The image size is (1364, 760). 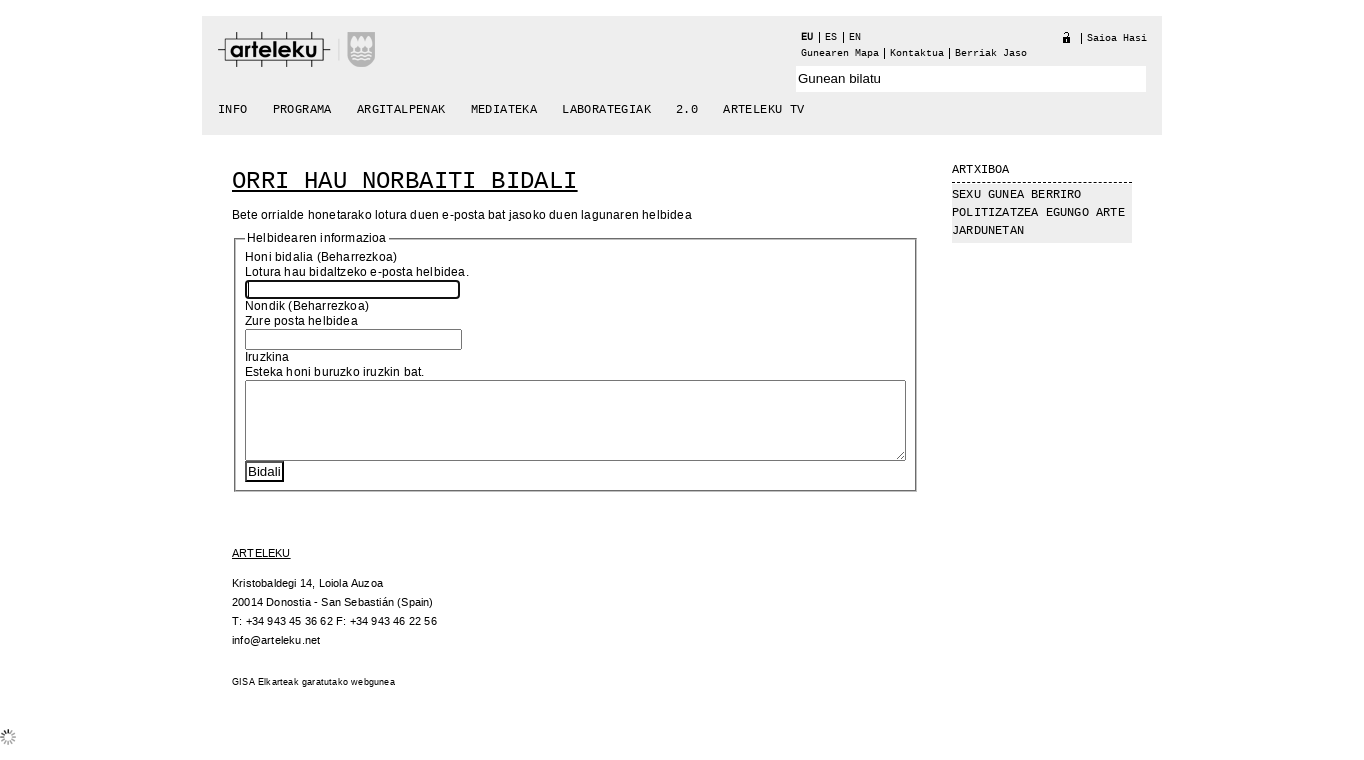 What do you see at coordinates (265, 697) in the screenshot?
I see `GISA Elkarteak` at bounding box center [265, 697].